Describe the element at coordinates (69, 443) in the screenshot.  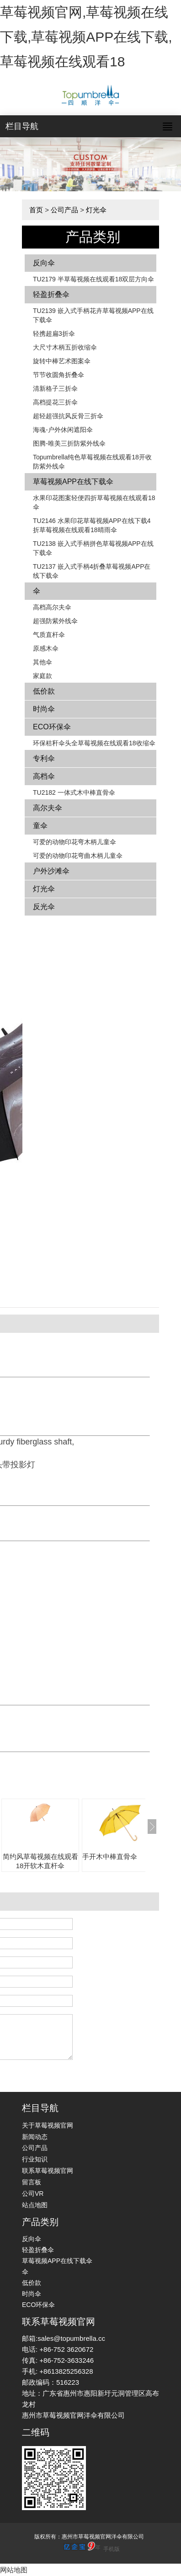
I see `图腾-唯美三折防紫外线伞` at that location.